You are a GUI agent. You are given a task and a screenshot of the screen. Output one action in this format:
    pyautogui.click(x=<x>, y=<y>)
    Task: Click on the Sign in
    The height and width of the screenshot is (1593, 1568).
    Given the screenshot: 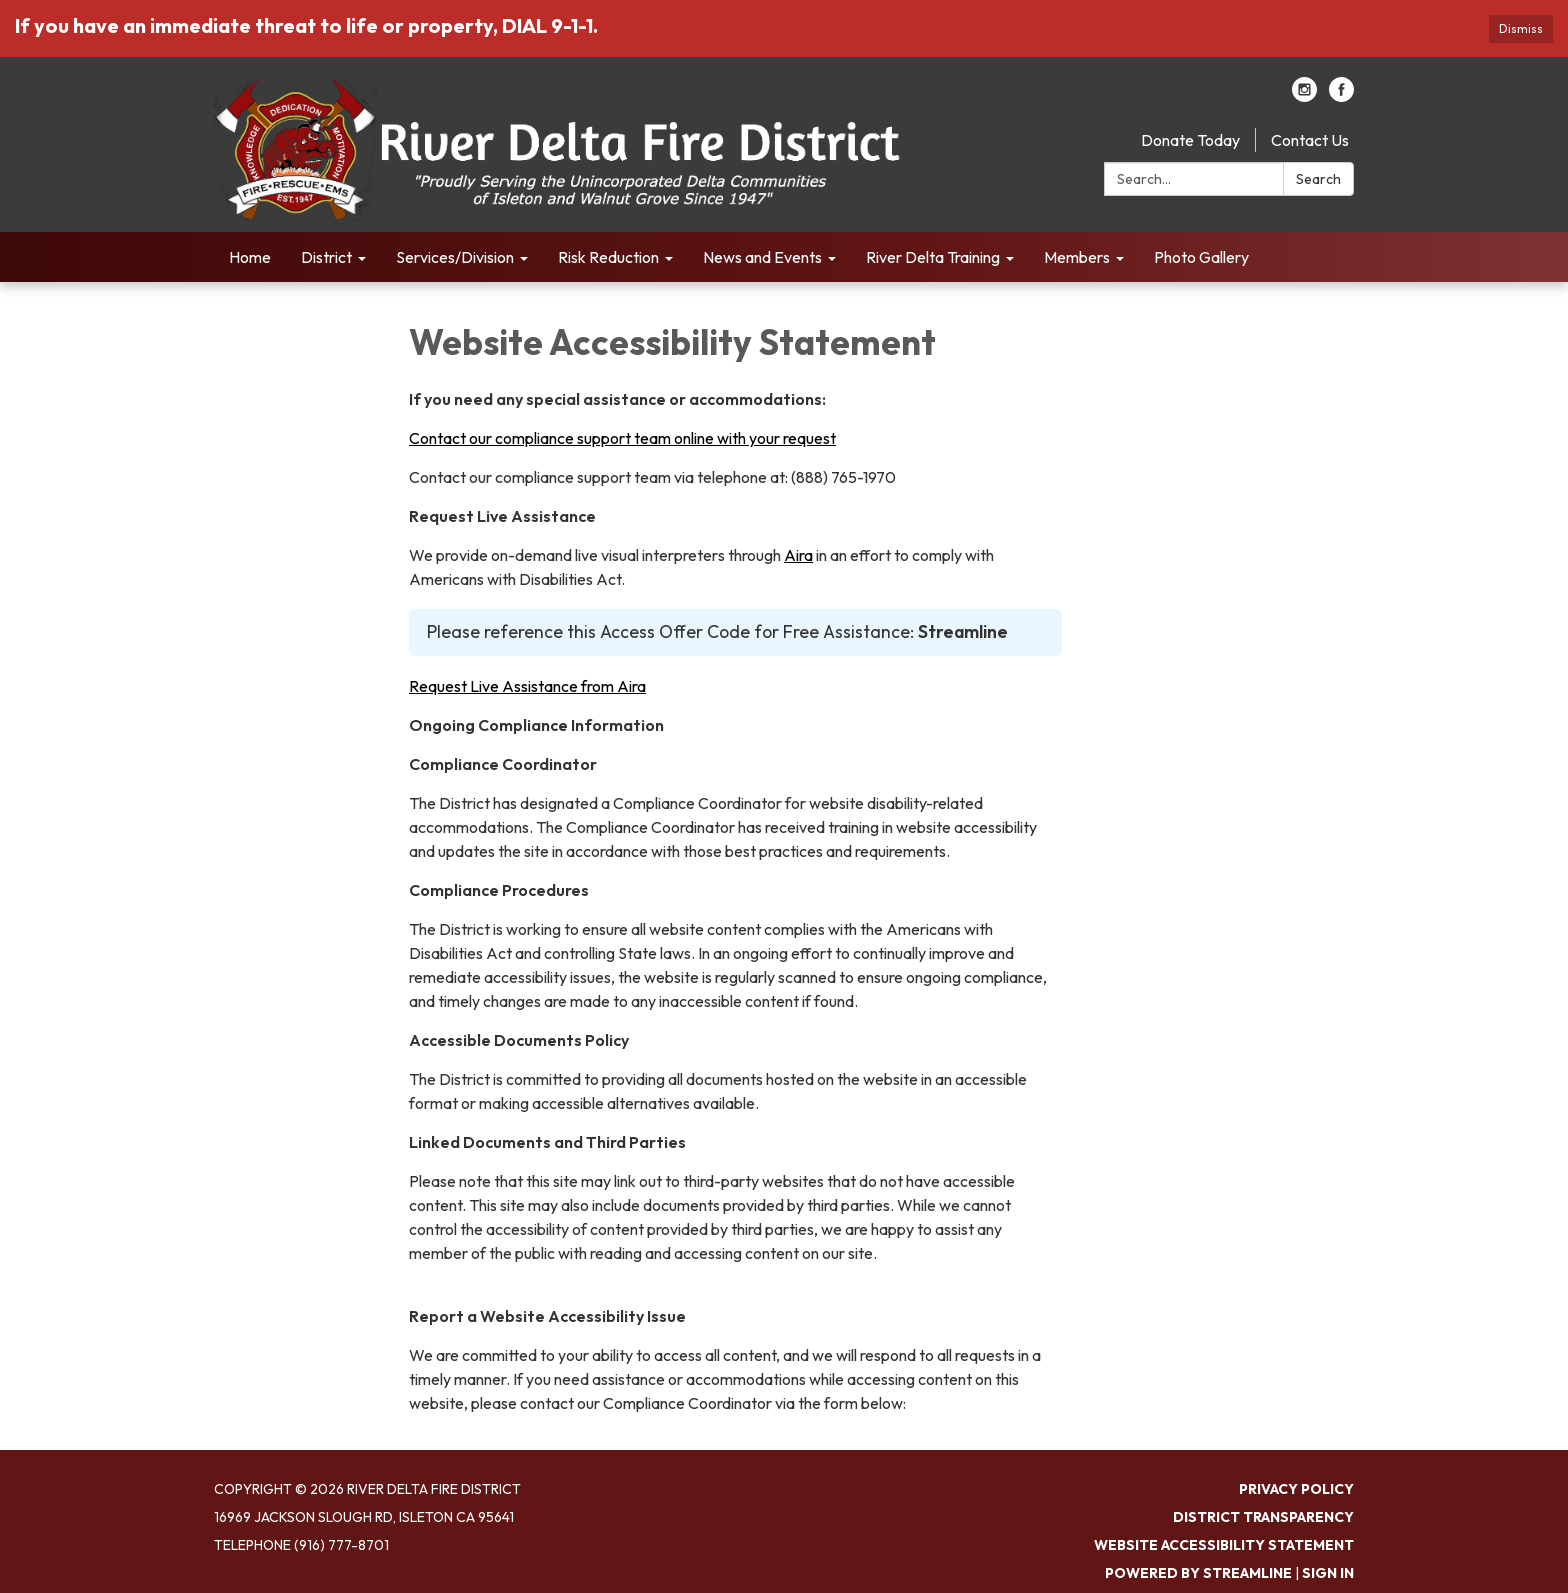 What is the action you would take?
    pyautogui.click(x=1328, y=1573)
    